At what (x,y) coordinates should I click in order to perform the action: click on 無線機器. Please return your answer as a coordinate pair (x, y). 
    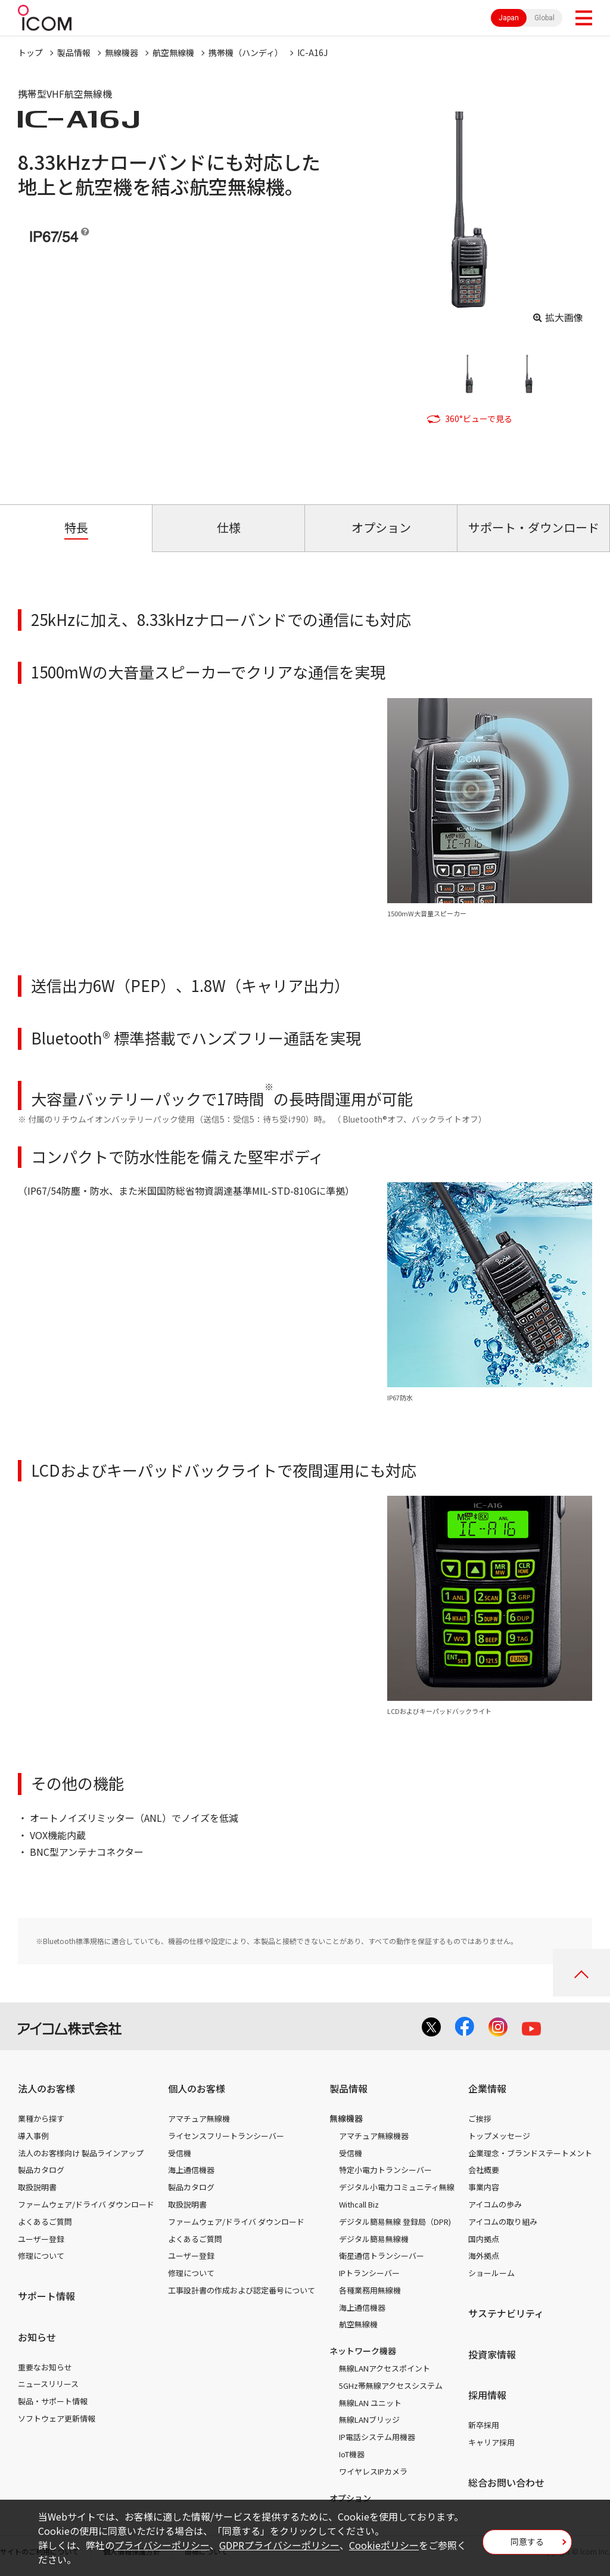
    Looking at the image, I should click on (121, 52).